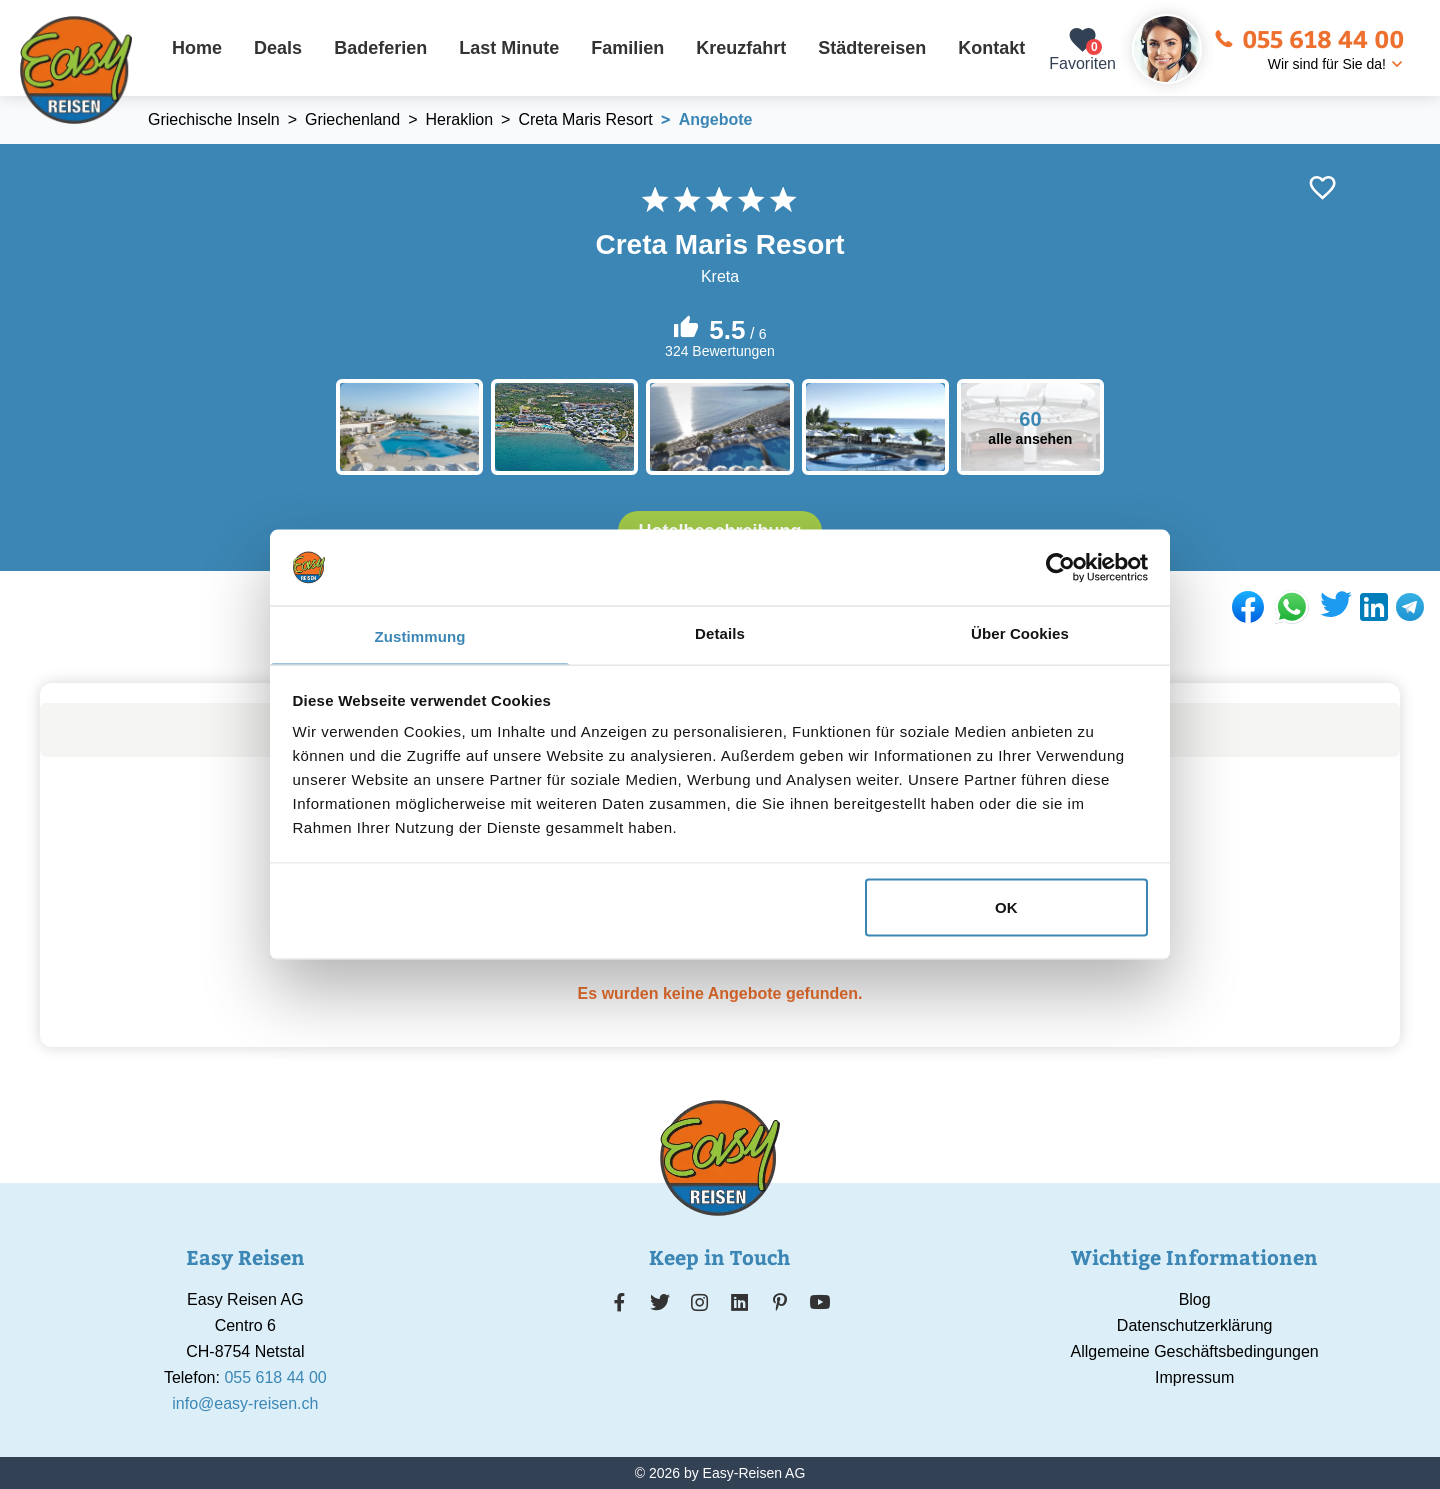  What do you see at coordinates (1020, 633) in the screenshot?
I see `Über Cookies [tab]` at bounding box center [1020, 633].